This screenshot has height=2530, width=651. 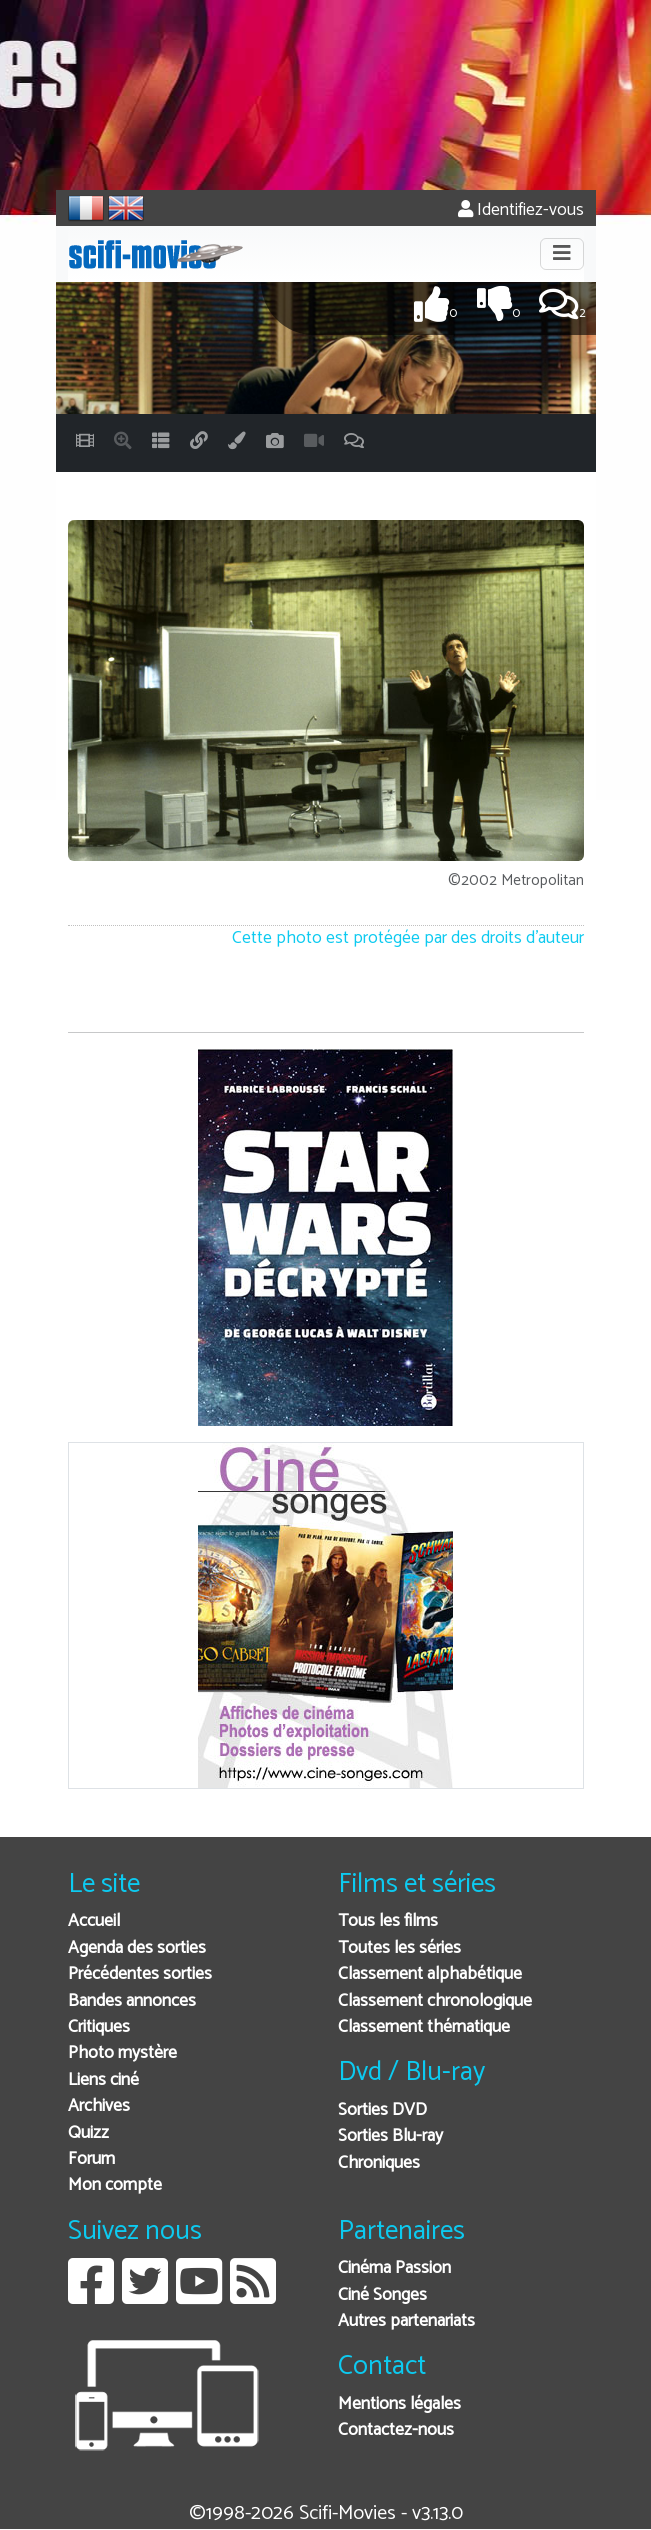 What do you see at coordinates (99, 2106) in the screenshot?
I see `Archives` at bounding box center [99, 2106].